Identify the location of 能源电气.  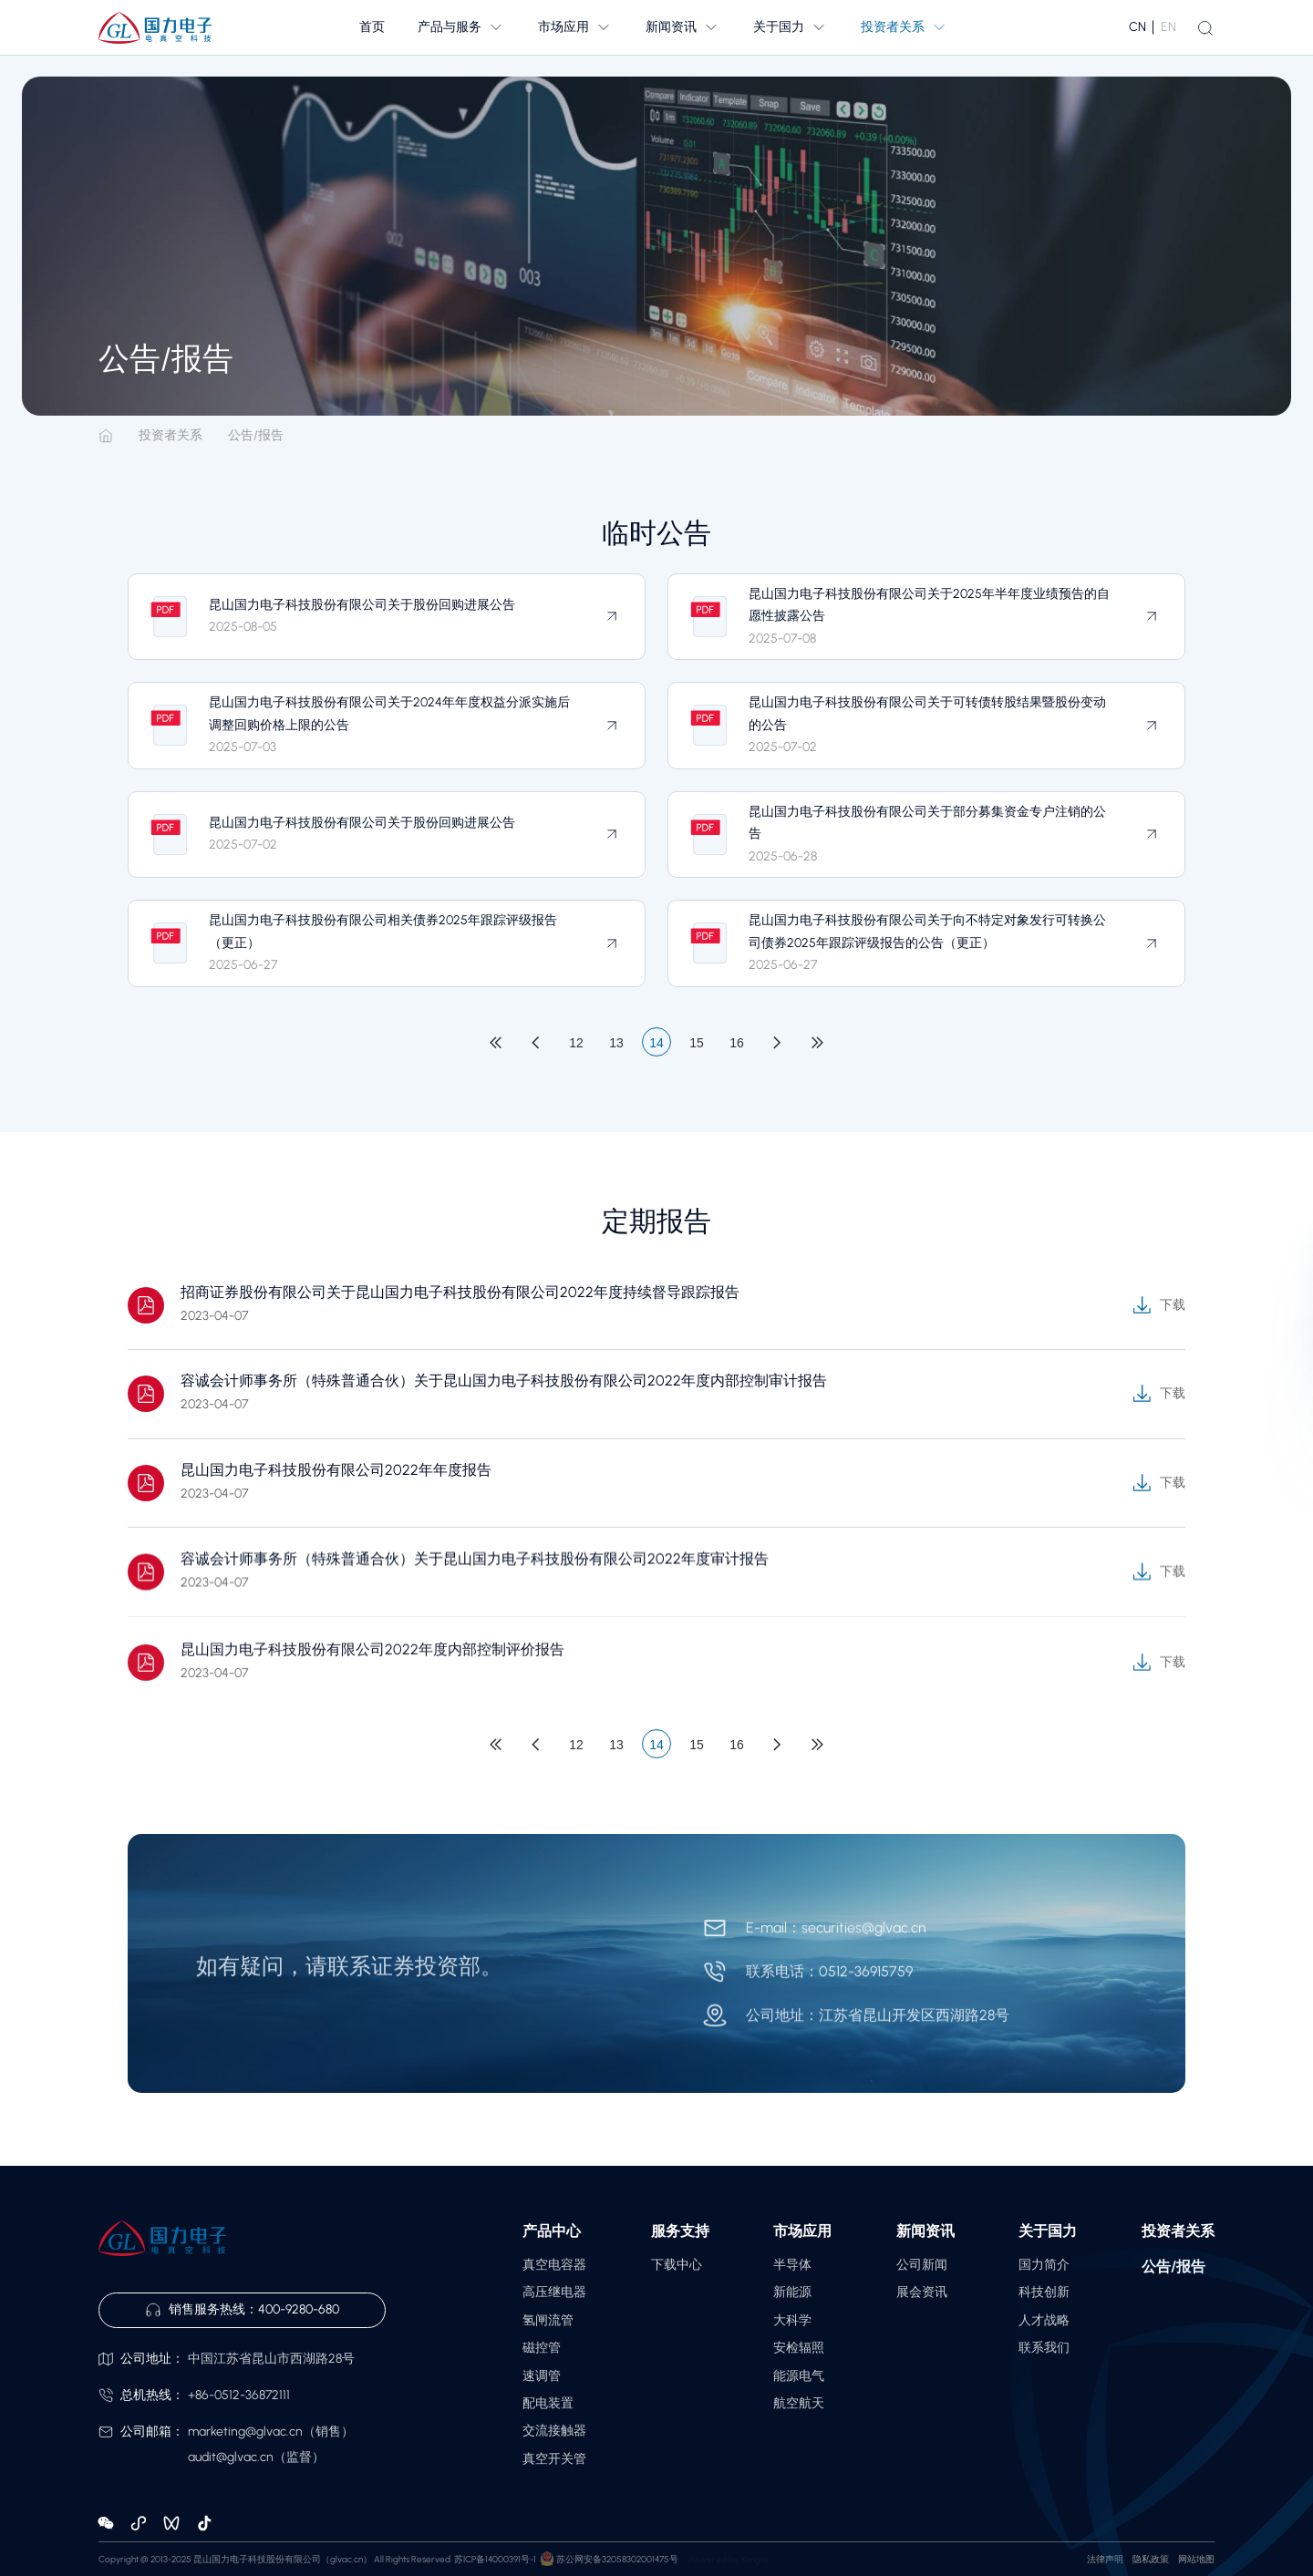
(798, 2376).